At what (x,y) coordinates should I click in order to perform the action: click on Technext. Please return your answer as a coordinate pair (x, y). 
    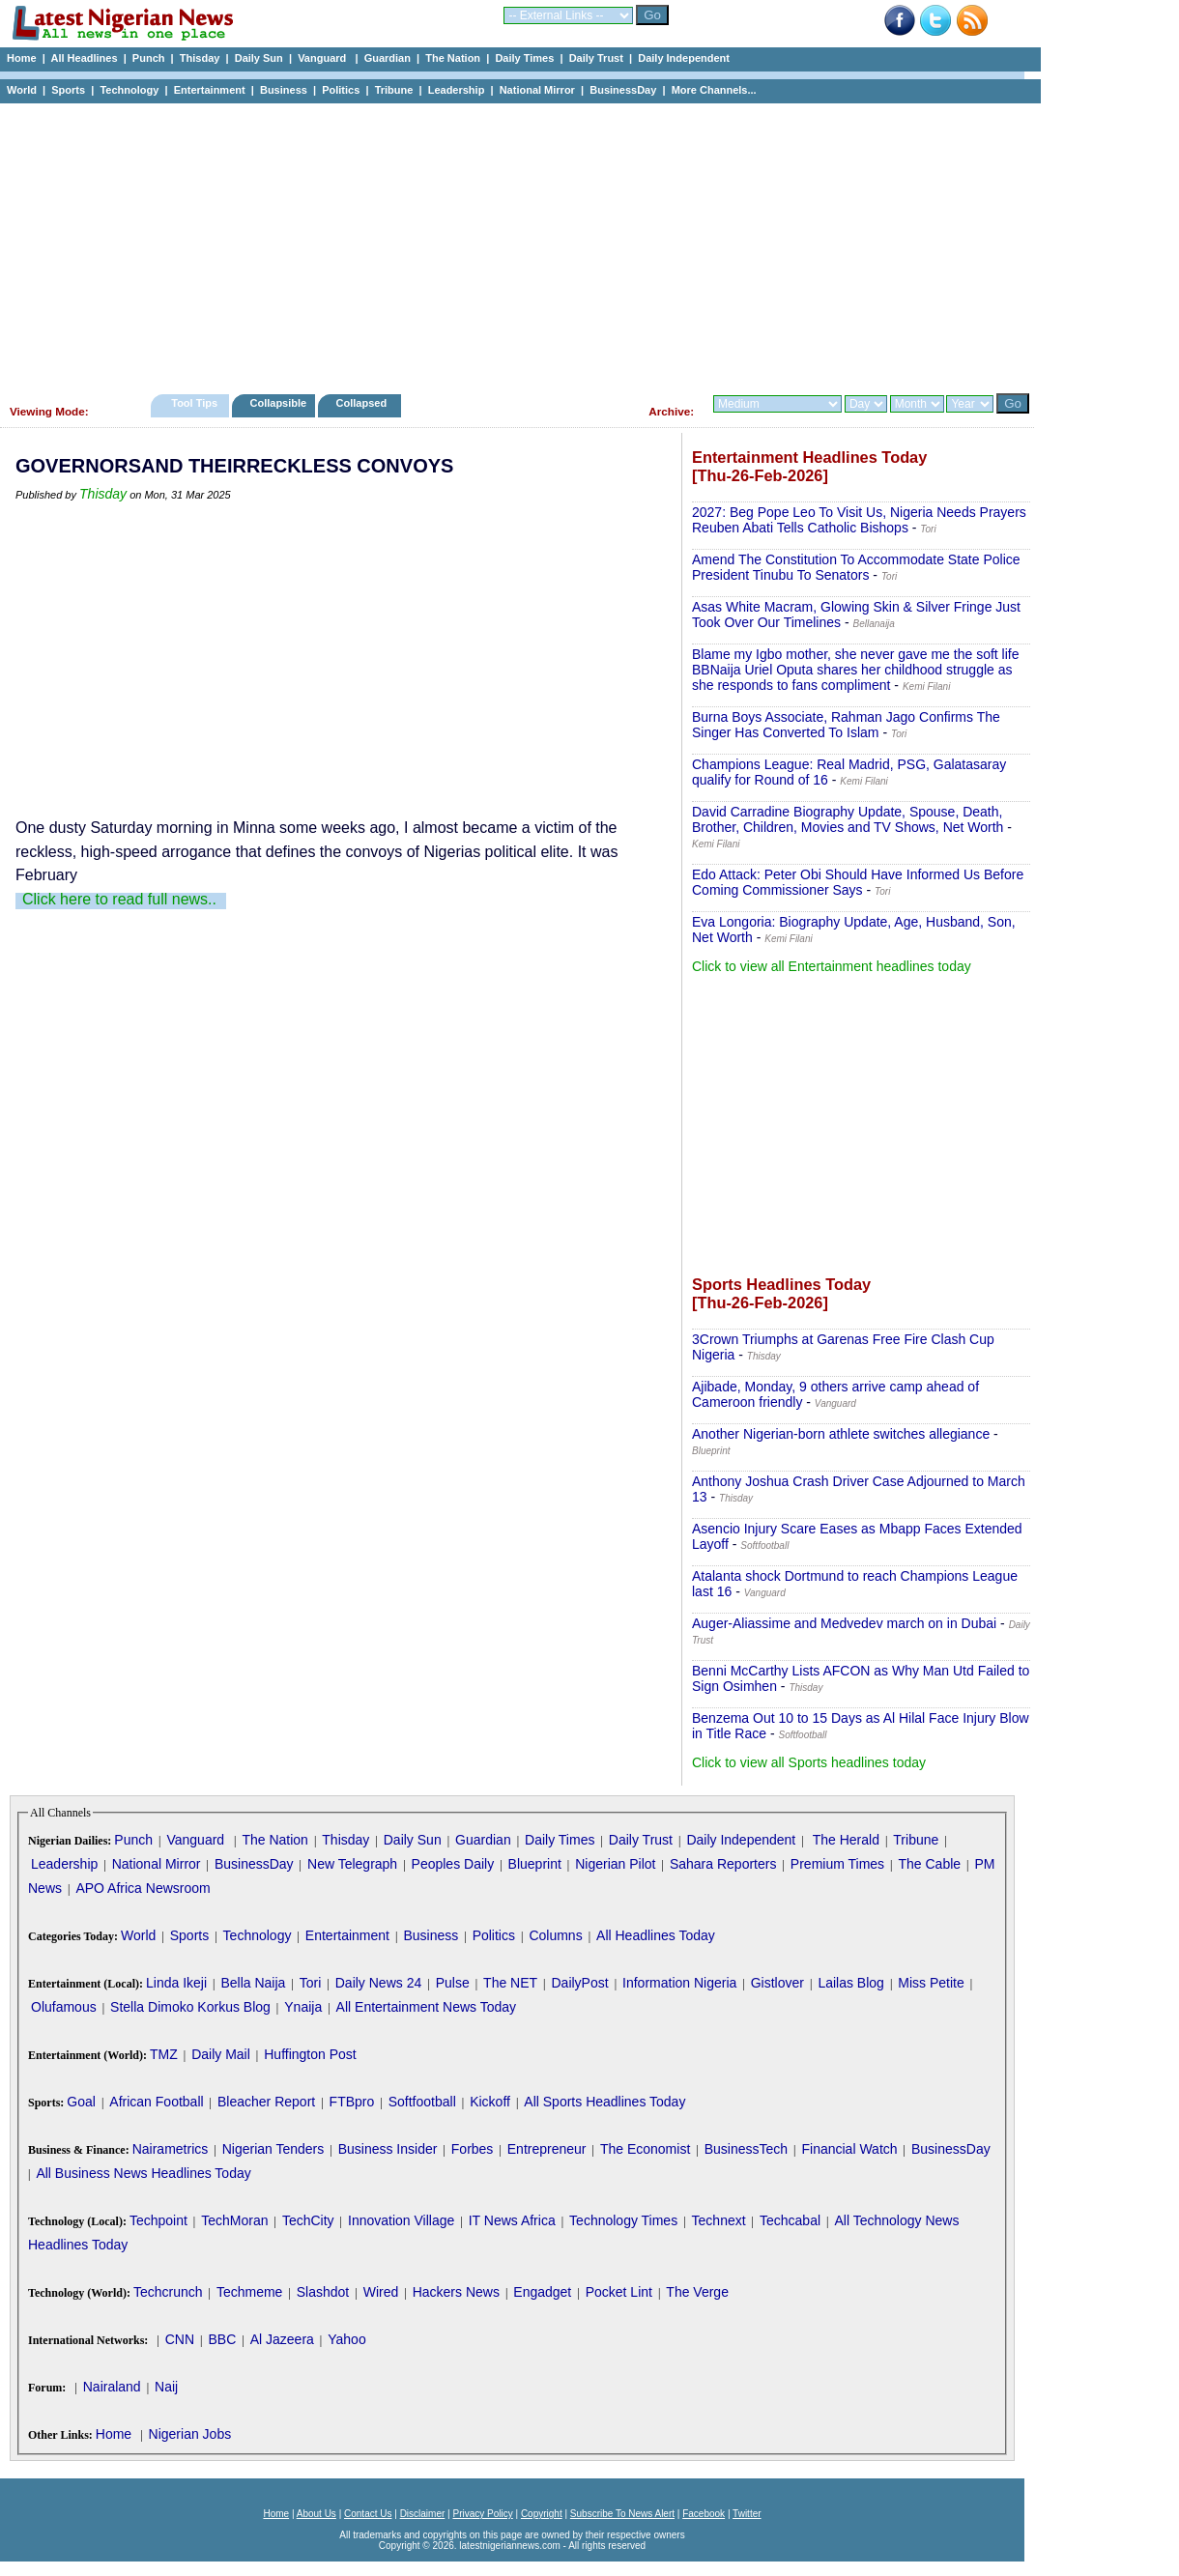
    Looking at the image, I should click on (719, 2220).